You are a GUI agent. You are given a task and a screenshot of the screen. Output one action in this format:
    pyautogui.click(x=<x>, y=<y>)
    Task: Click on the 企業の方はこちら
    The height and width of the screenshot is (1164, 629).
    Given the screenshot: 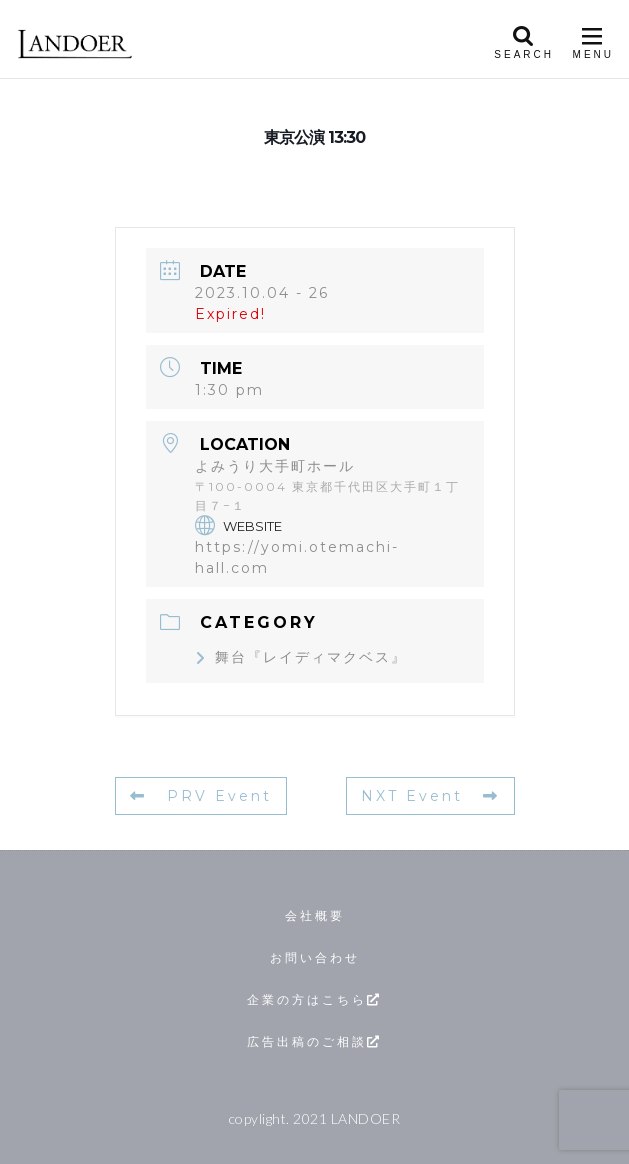 What is the action you would take?
    pyautogui.click(x=314, y=999)
    